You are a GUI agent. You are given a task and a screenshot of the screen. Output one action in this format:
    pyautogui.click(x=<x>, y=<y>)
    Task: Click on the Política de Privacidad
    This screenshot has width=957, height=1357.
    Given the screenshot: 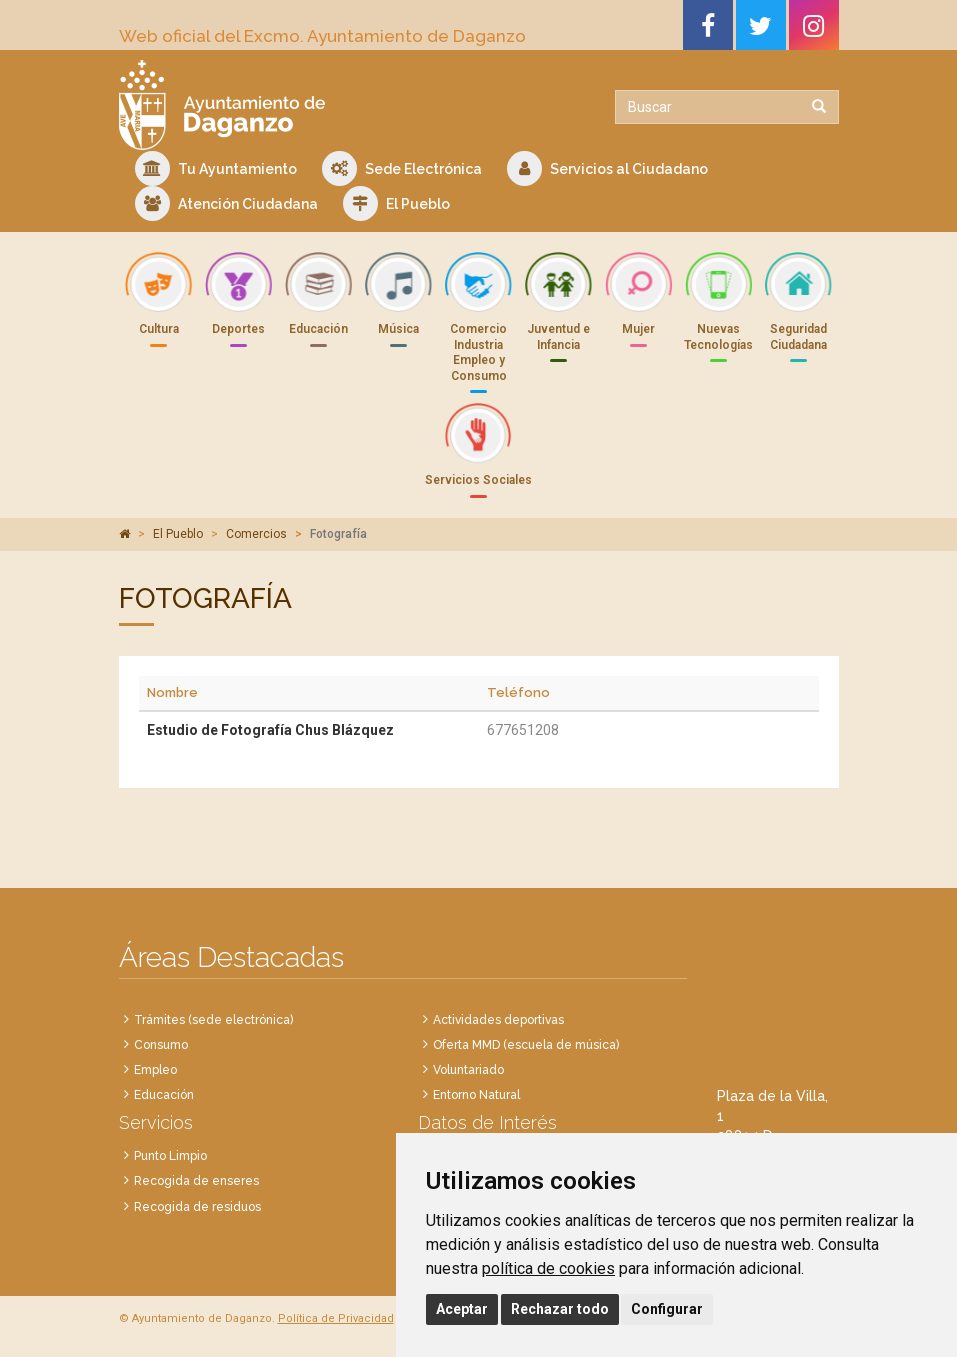 What is the action you would take?
    pyautogui.click(x=336, y=1318)
    